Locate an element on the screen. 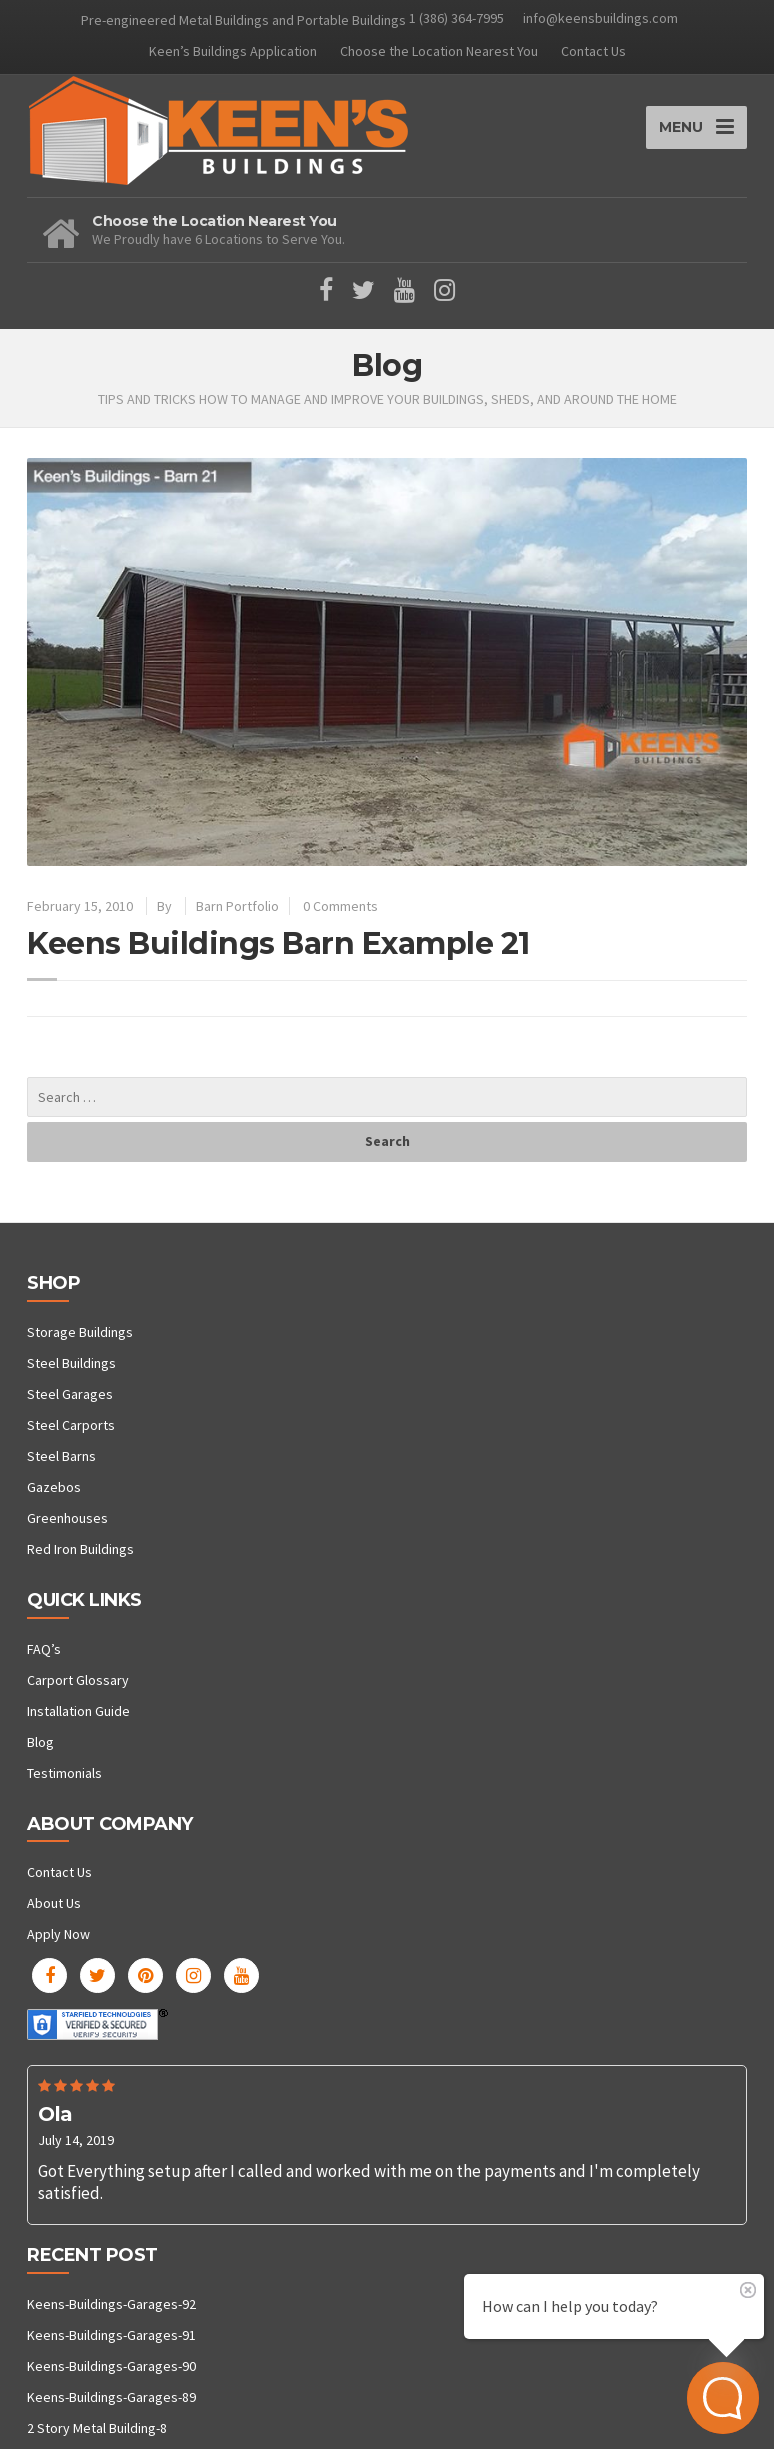 The width and height of the screenshot is (774, 2449). 1 (386) 364-7995 is located at coordinates (456, 18).